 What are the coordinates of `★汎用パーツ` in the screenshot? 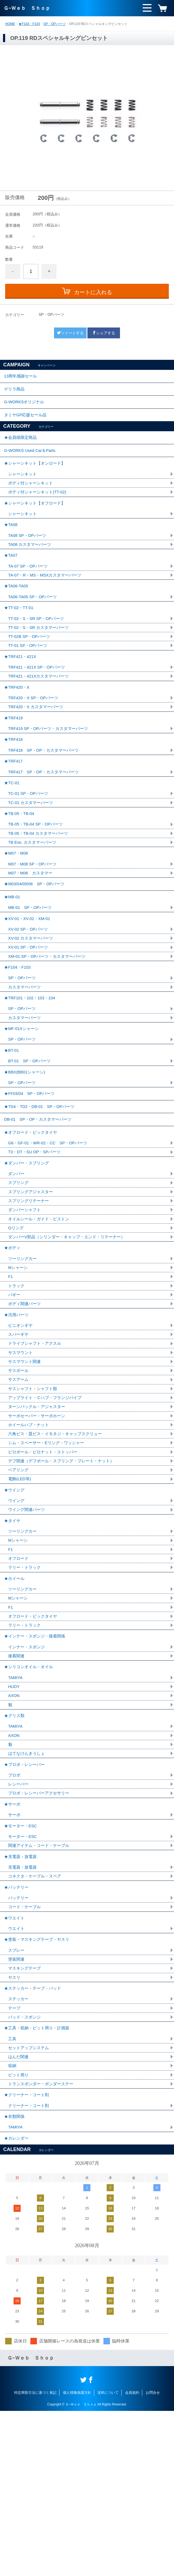 It's located at (17, 1411).